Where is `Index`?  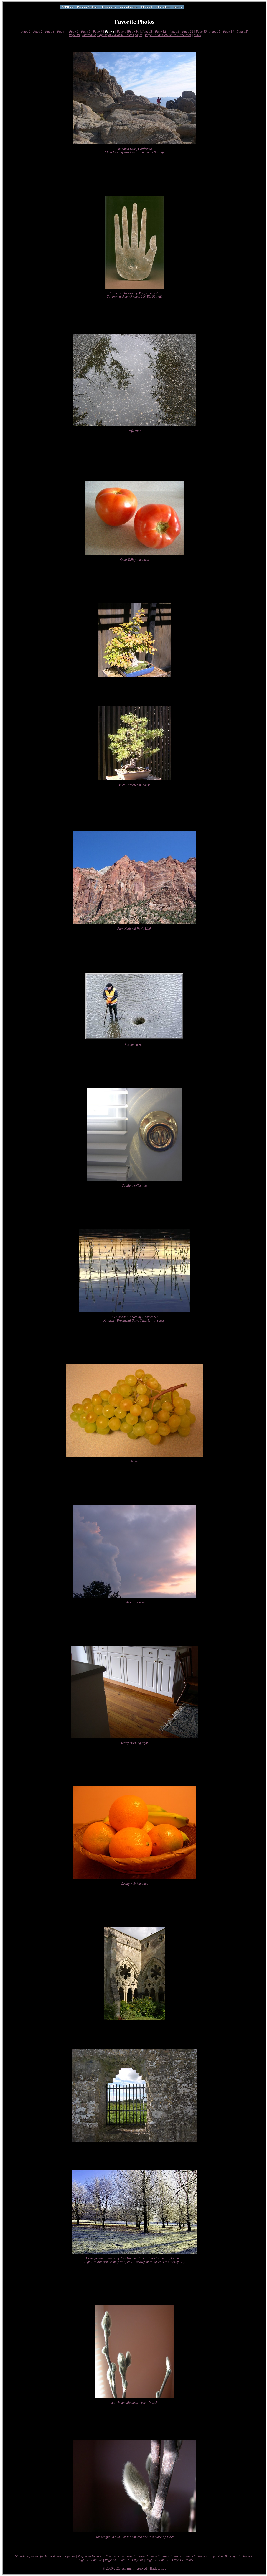 Index is located at coordinates (197, 35).